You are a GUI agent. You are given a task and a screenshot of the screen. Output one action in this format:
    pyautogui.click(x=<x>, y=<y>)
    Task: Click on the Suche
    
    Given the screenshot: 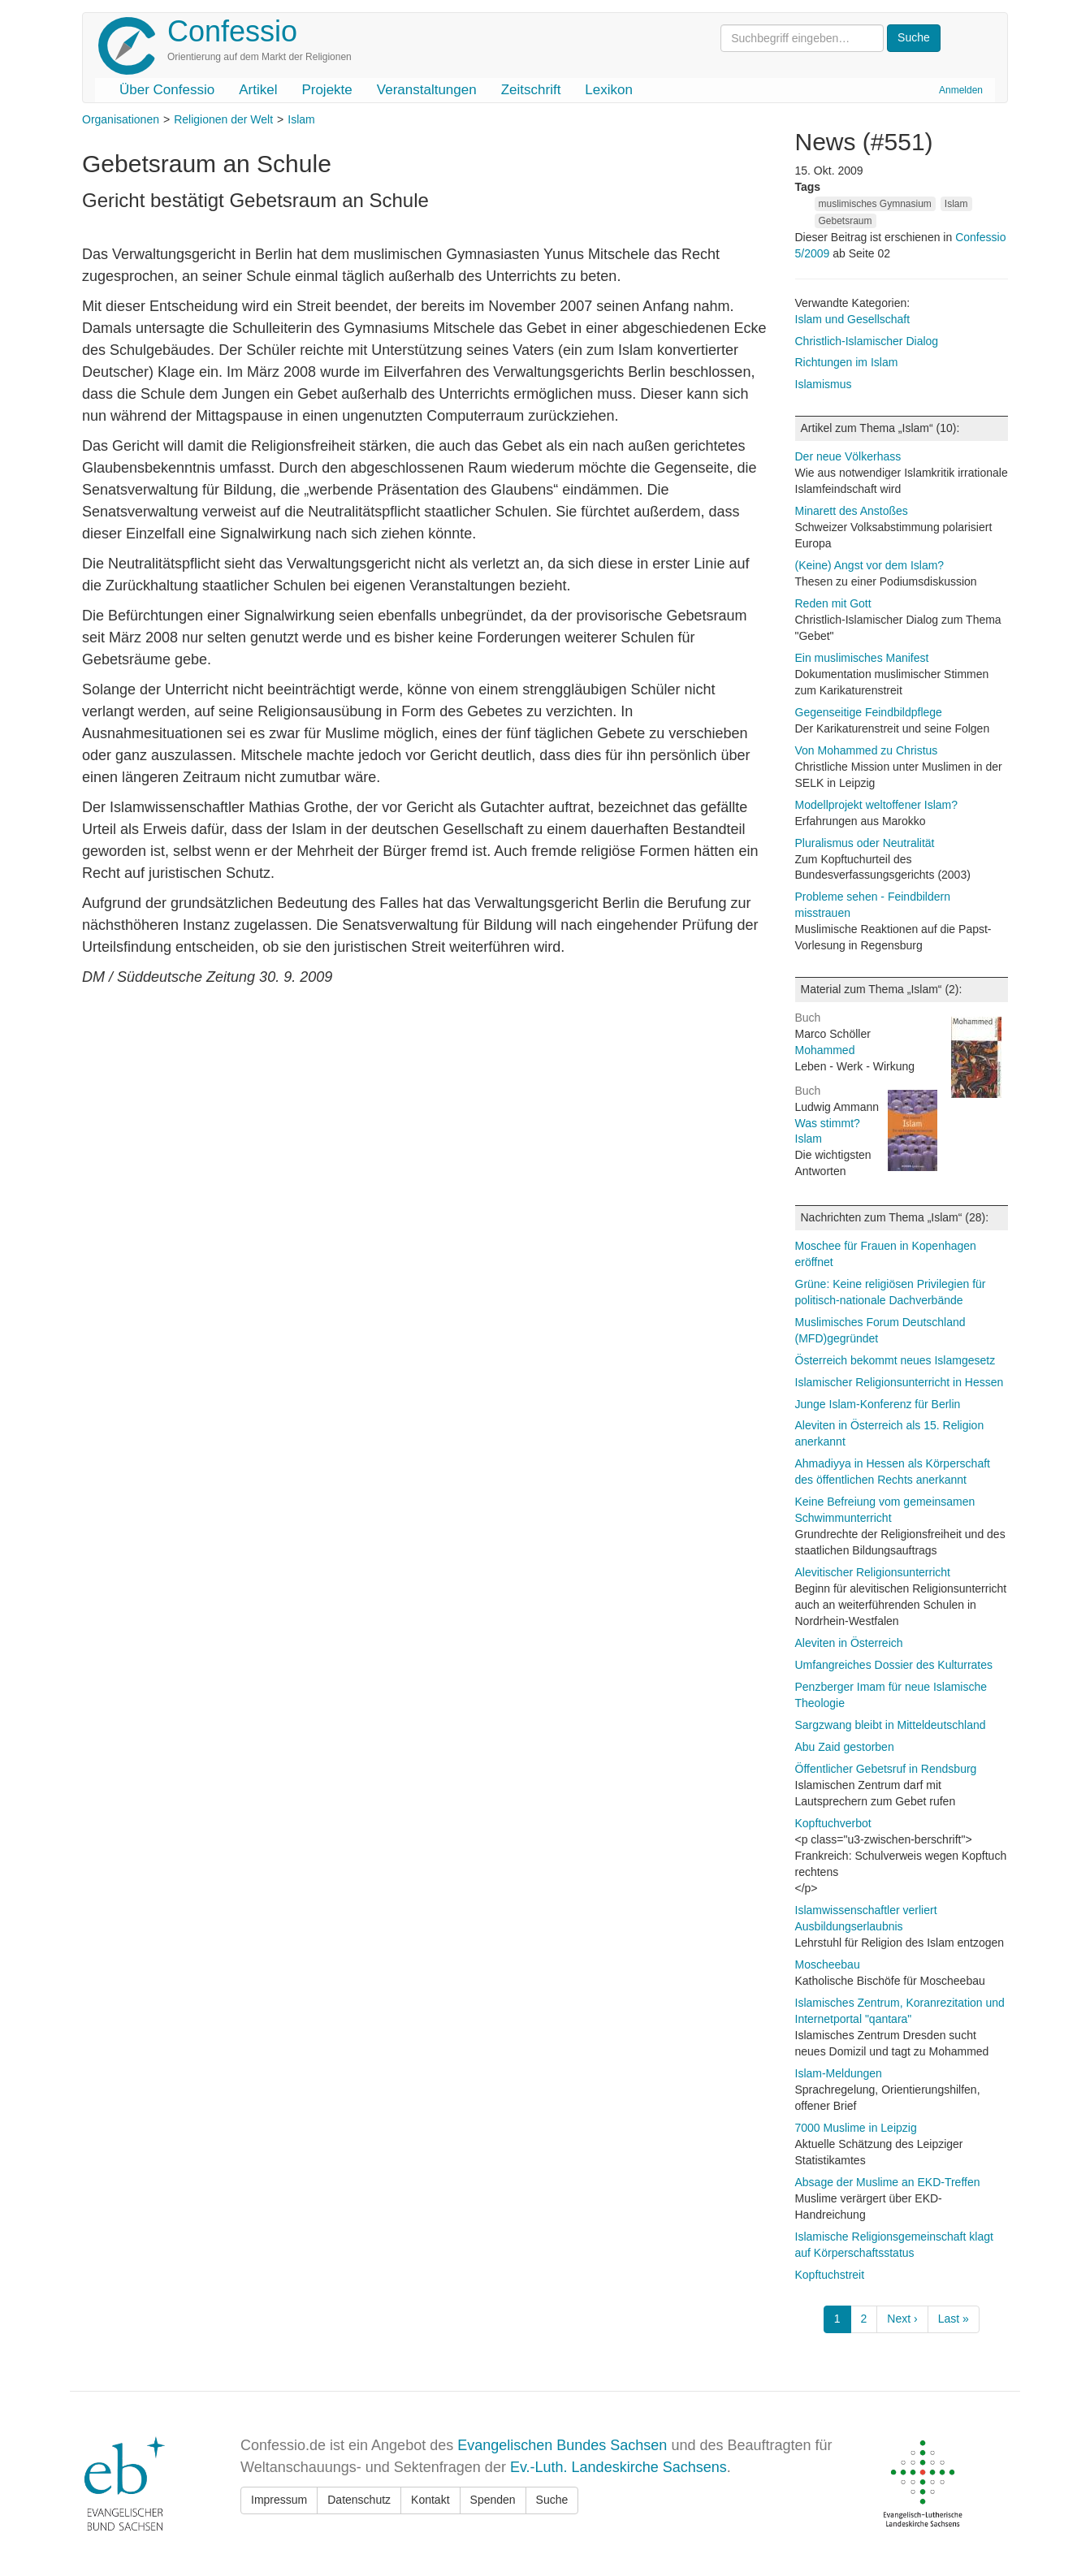 What is the action you would take?
    pyautogui.click(x=552, y=2499)
    